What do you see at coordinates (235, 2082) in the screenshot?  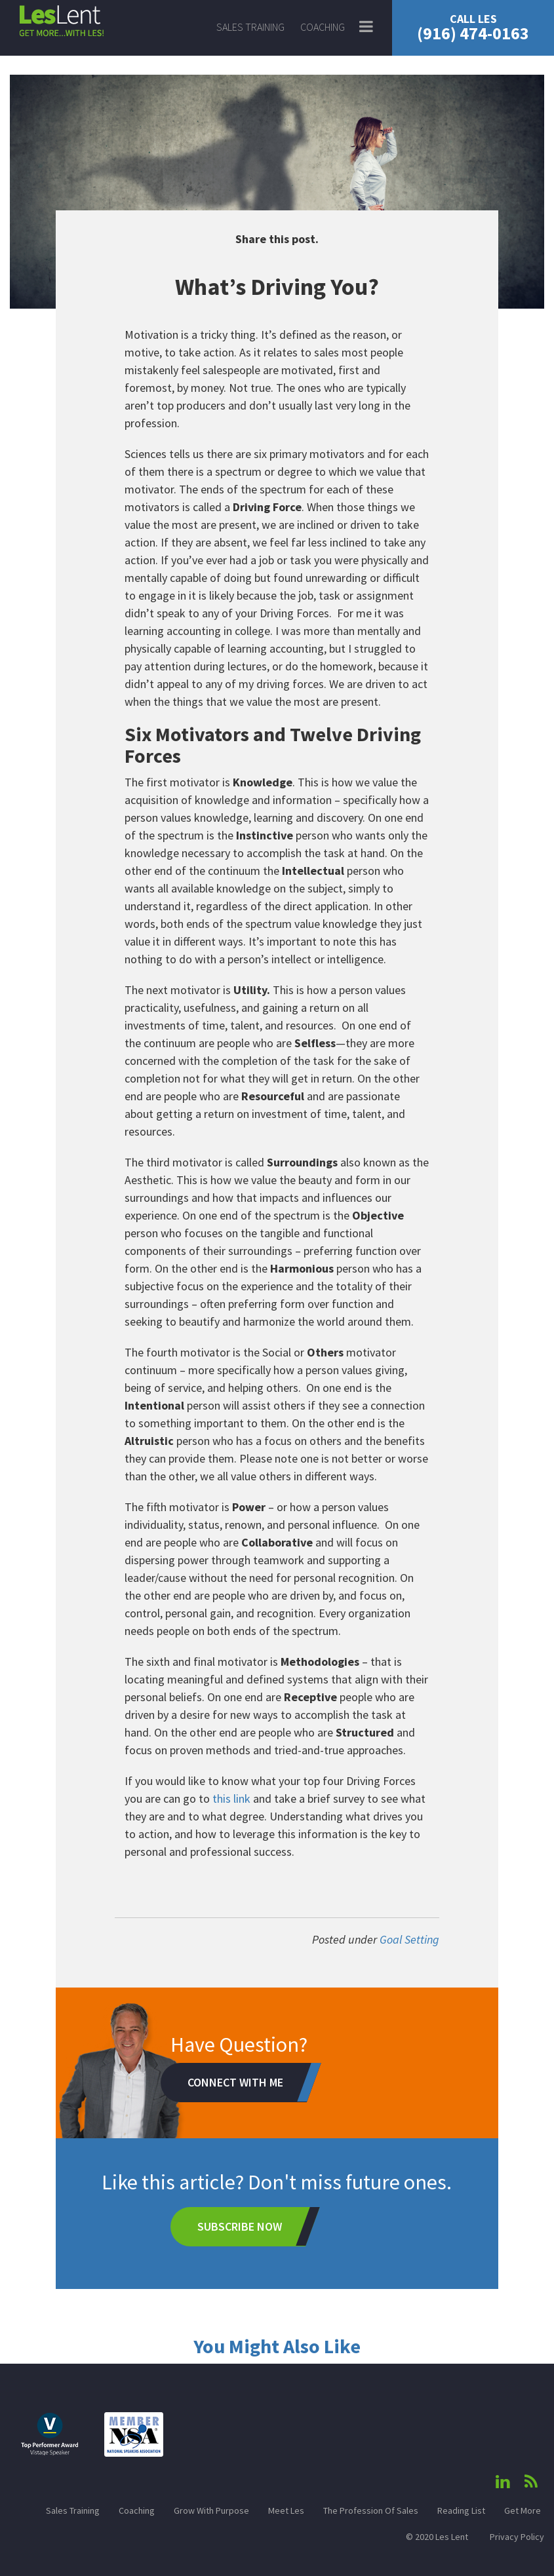 I see `Connect With Me` at bounding box center [235, 2082].